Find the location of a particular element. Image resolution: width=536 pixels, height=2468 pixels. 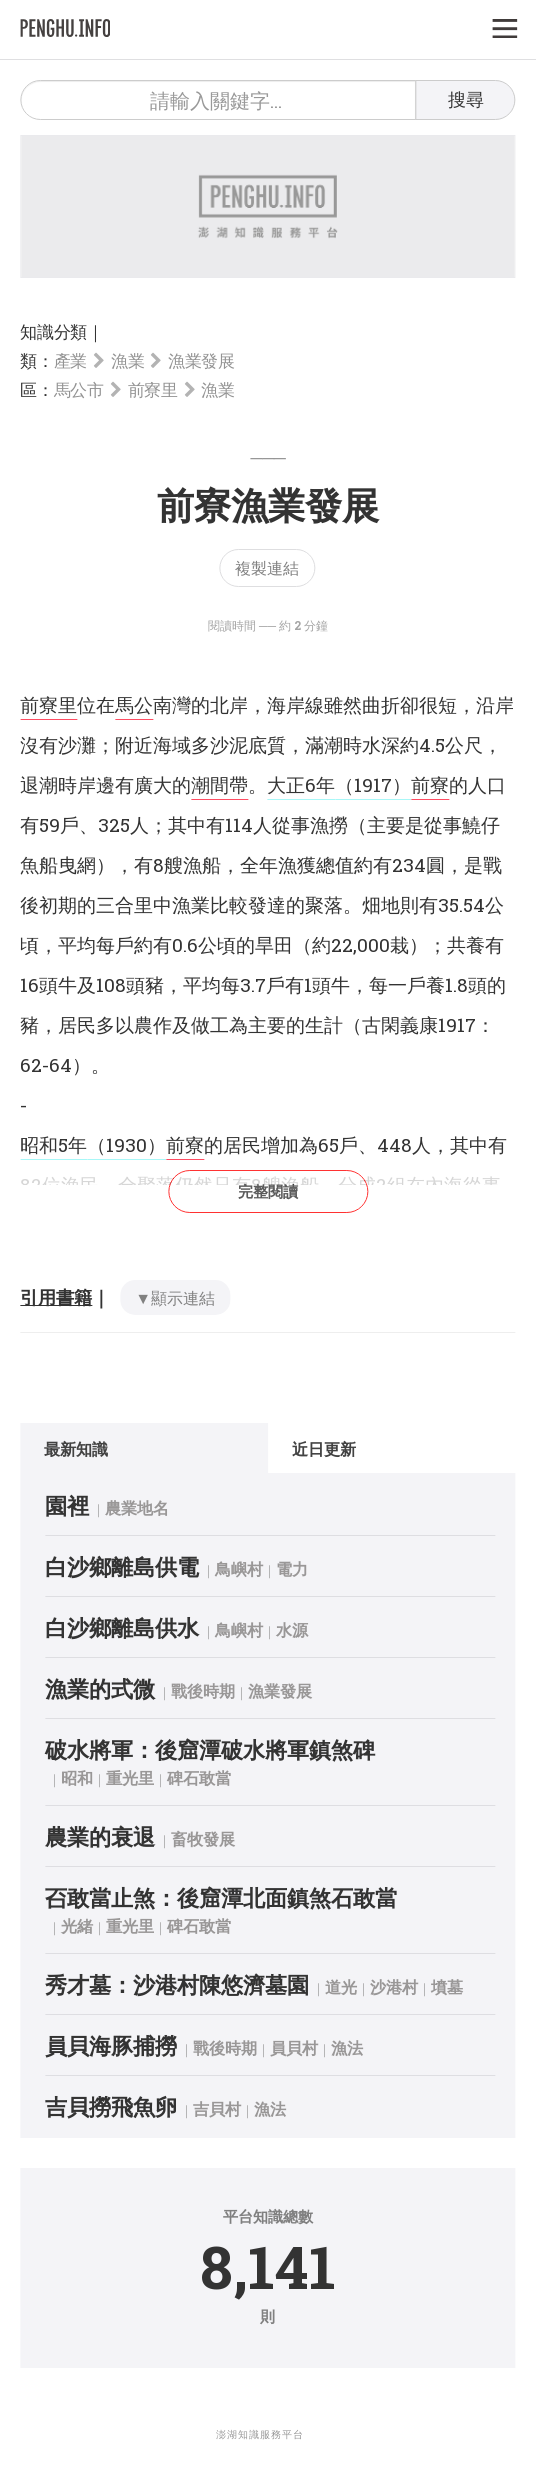

破水將軍：後窟潭破水將軍鎮煞碑 is located at coordinates (210, 1749).